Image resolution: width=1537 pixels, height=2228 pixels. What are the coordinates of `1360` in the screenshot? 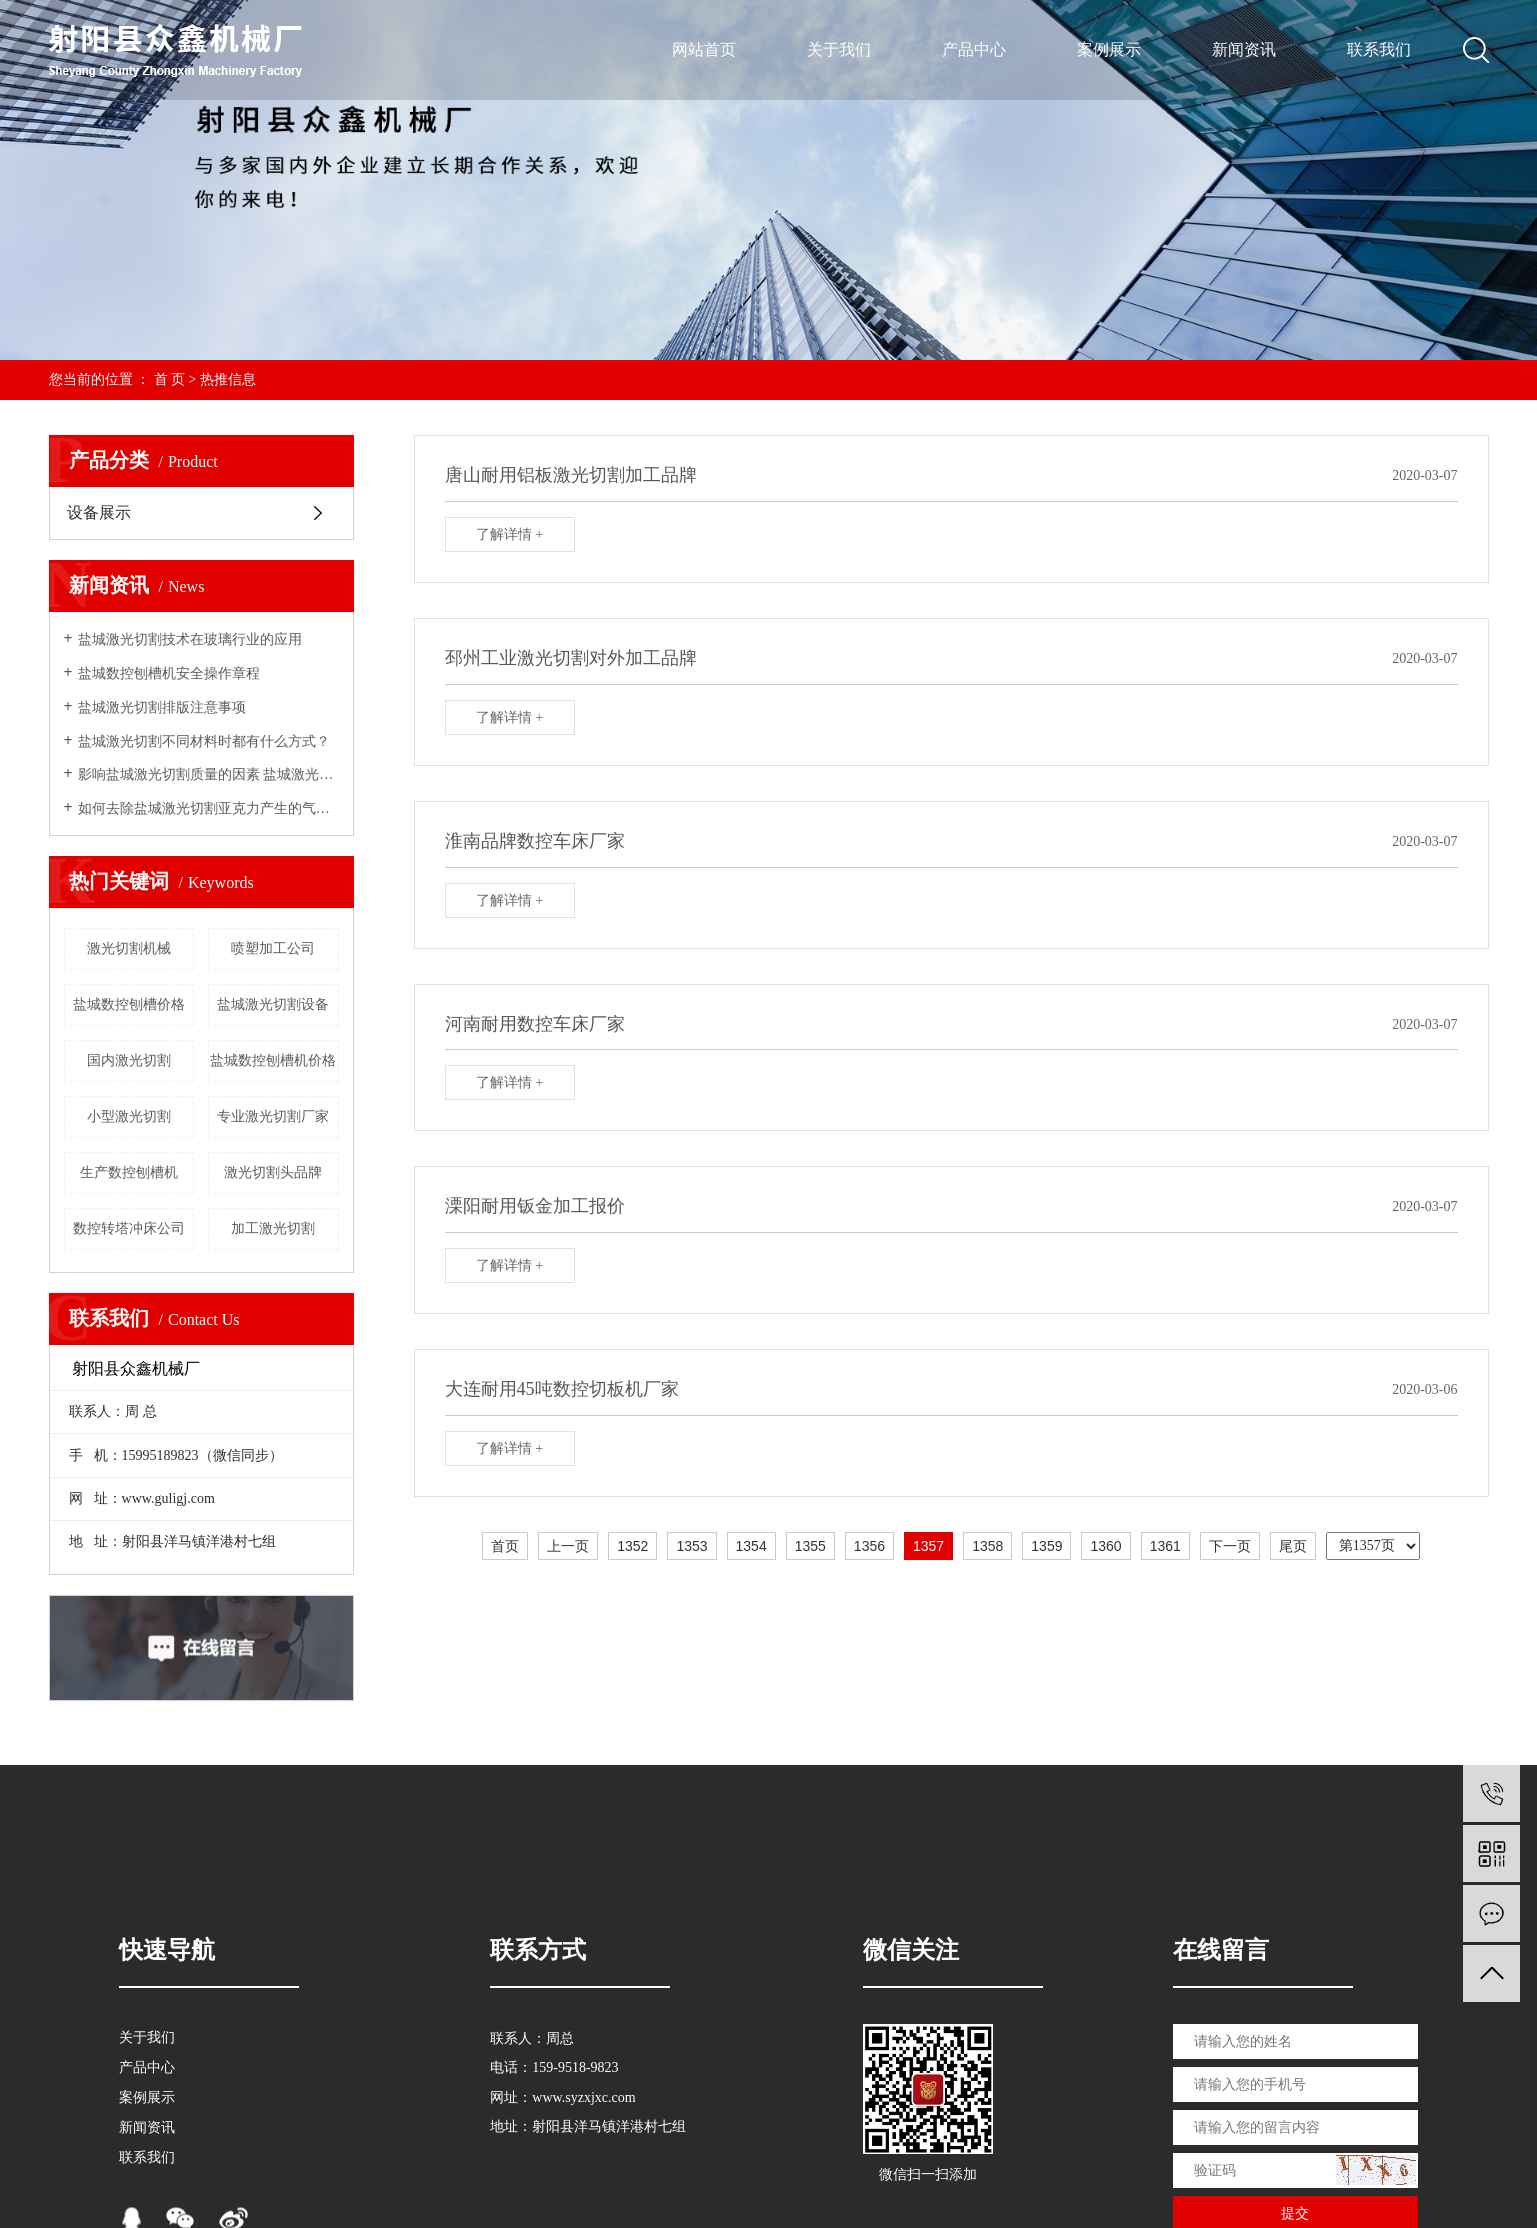 It's located at (1105, 1546).